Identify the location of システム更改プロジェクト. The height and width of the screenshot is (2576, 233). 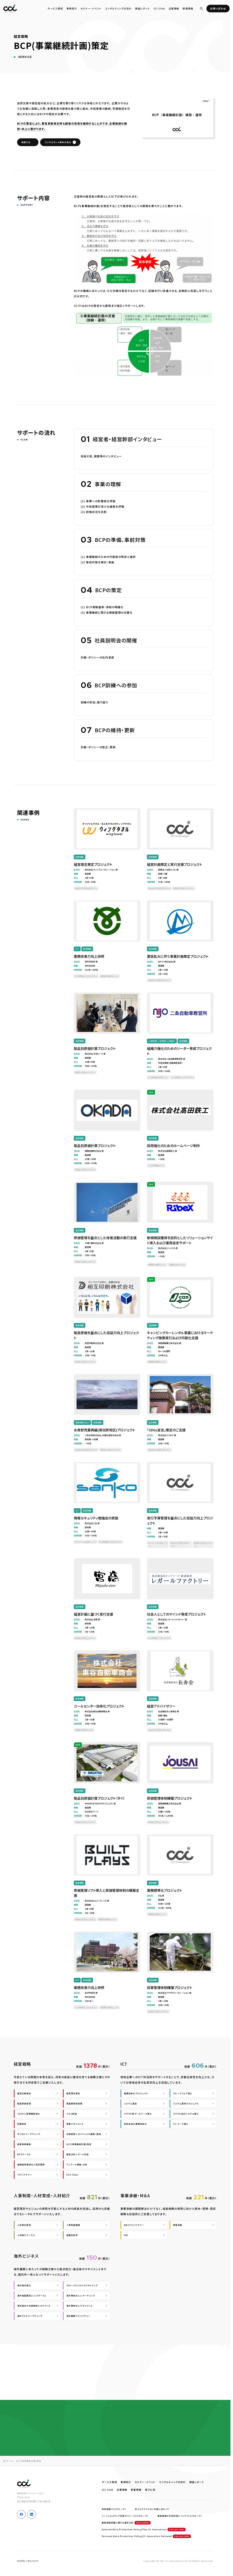
(186, 2103).